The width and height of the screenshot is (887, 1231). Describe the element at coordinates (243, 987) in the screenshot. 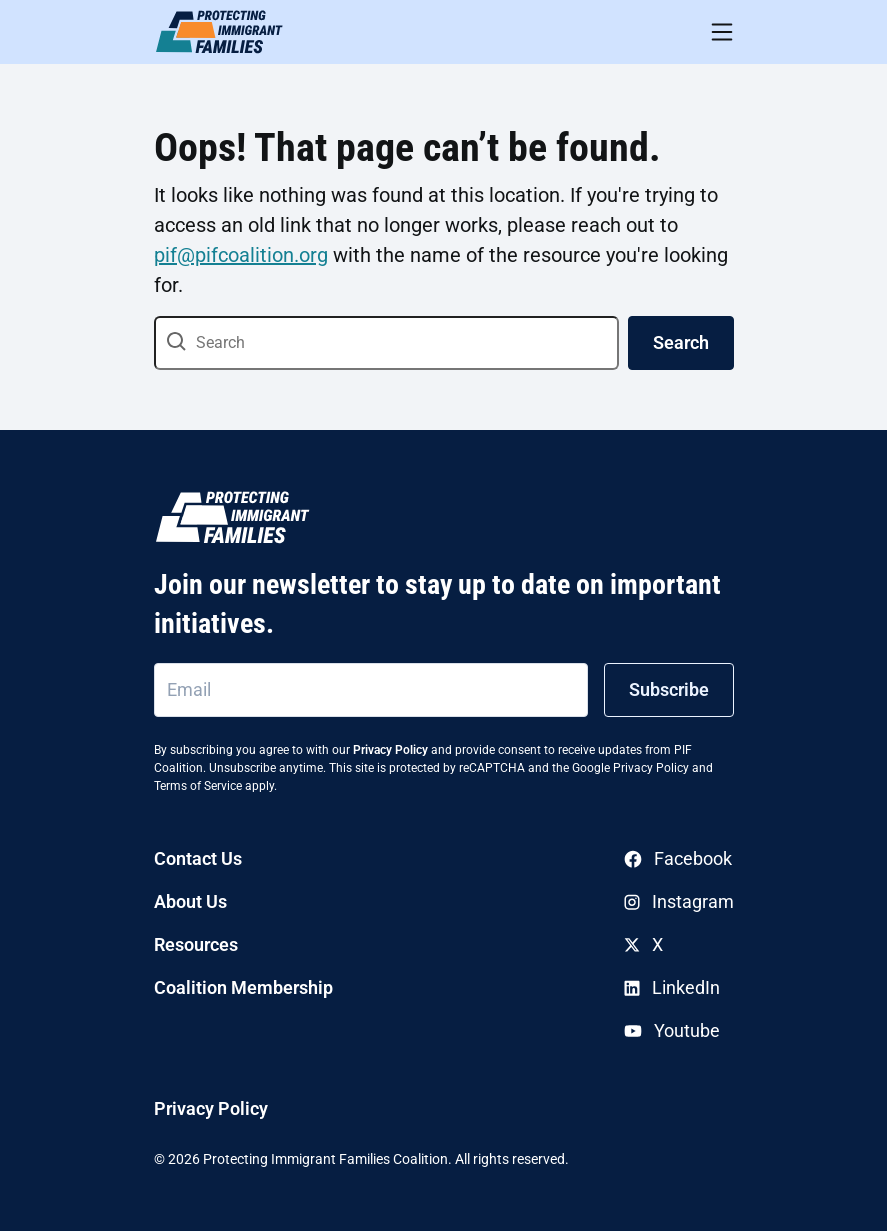

I see `Coalition Membership` at that location.